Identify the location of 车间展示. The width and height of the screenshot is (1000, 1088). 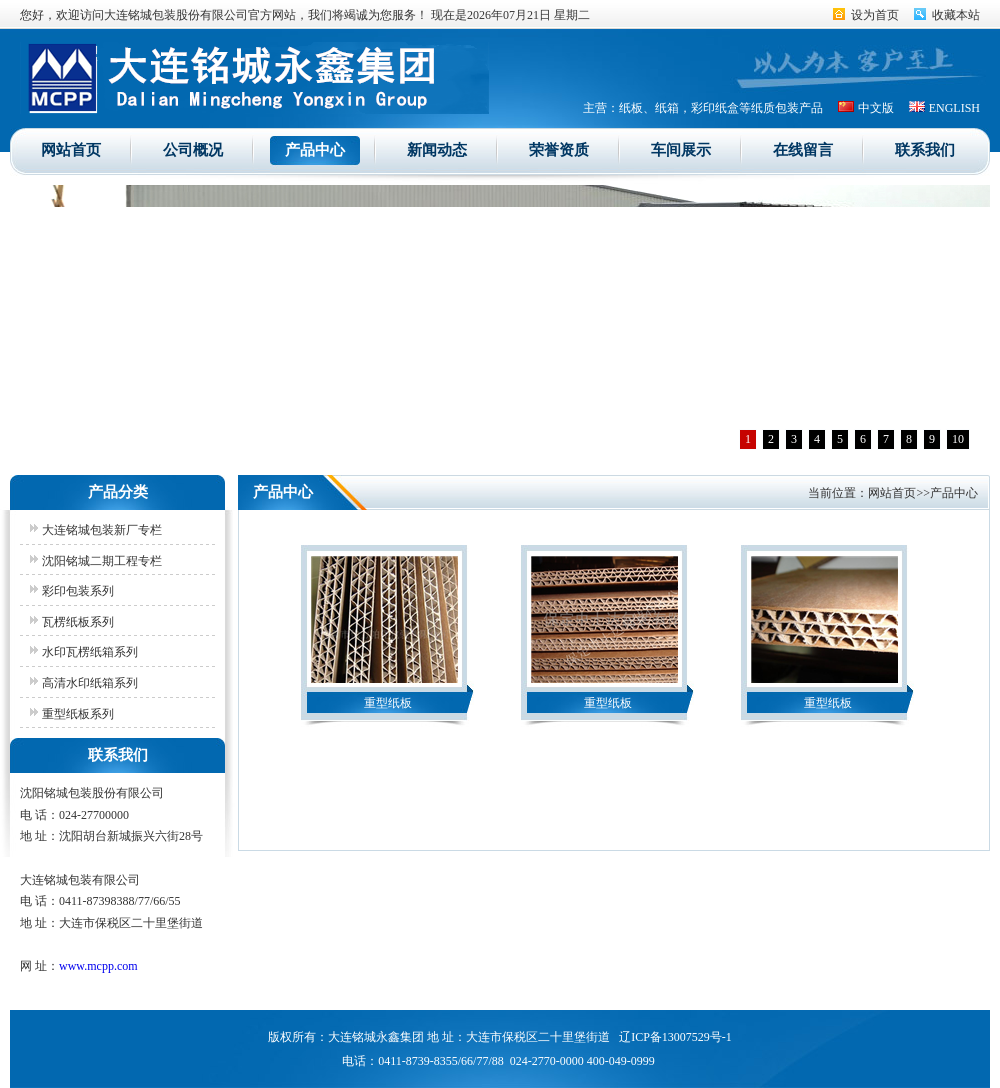
(681, 150).